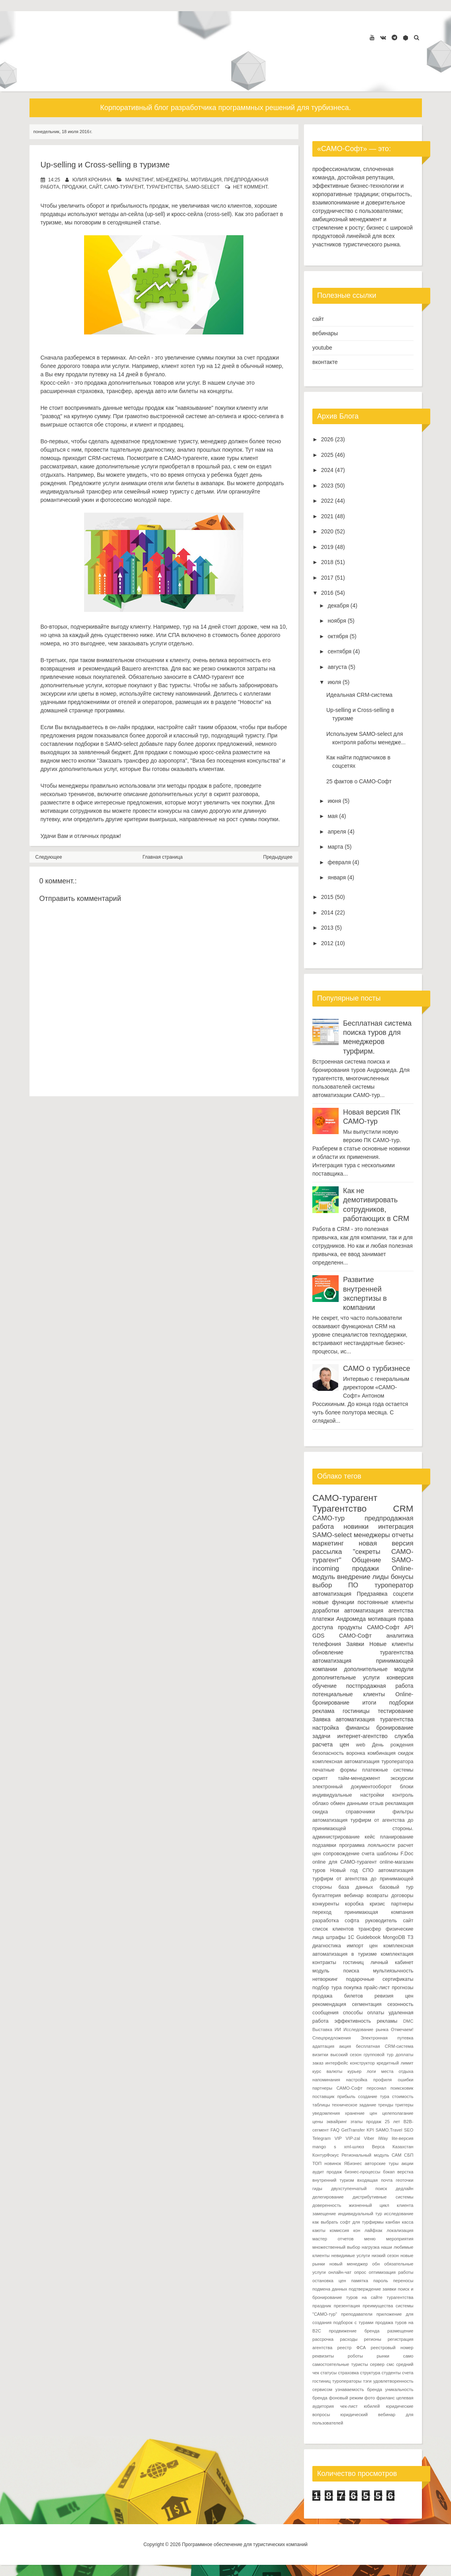 Image resolution: width=451 pixels, height=2576 pixels. I want to click on реквизиты, so click(323, 2356).